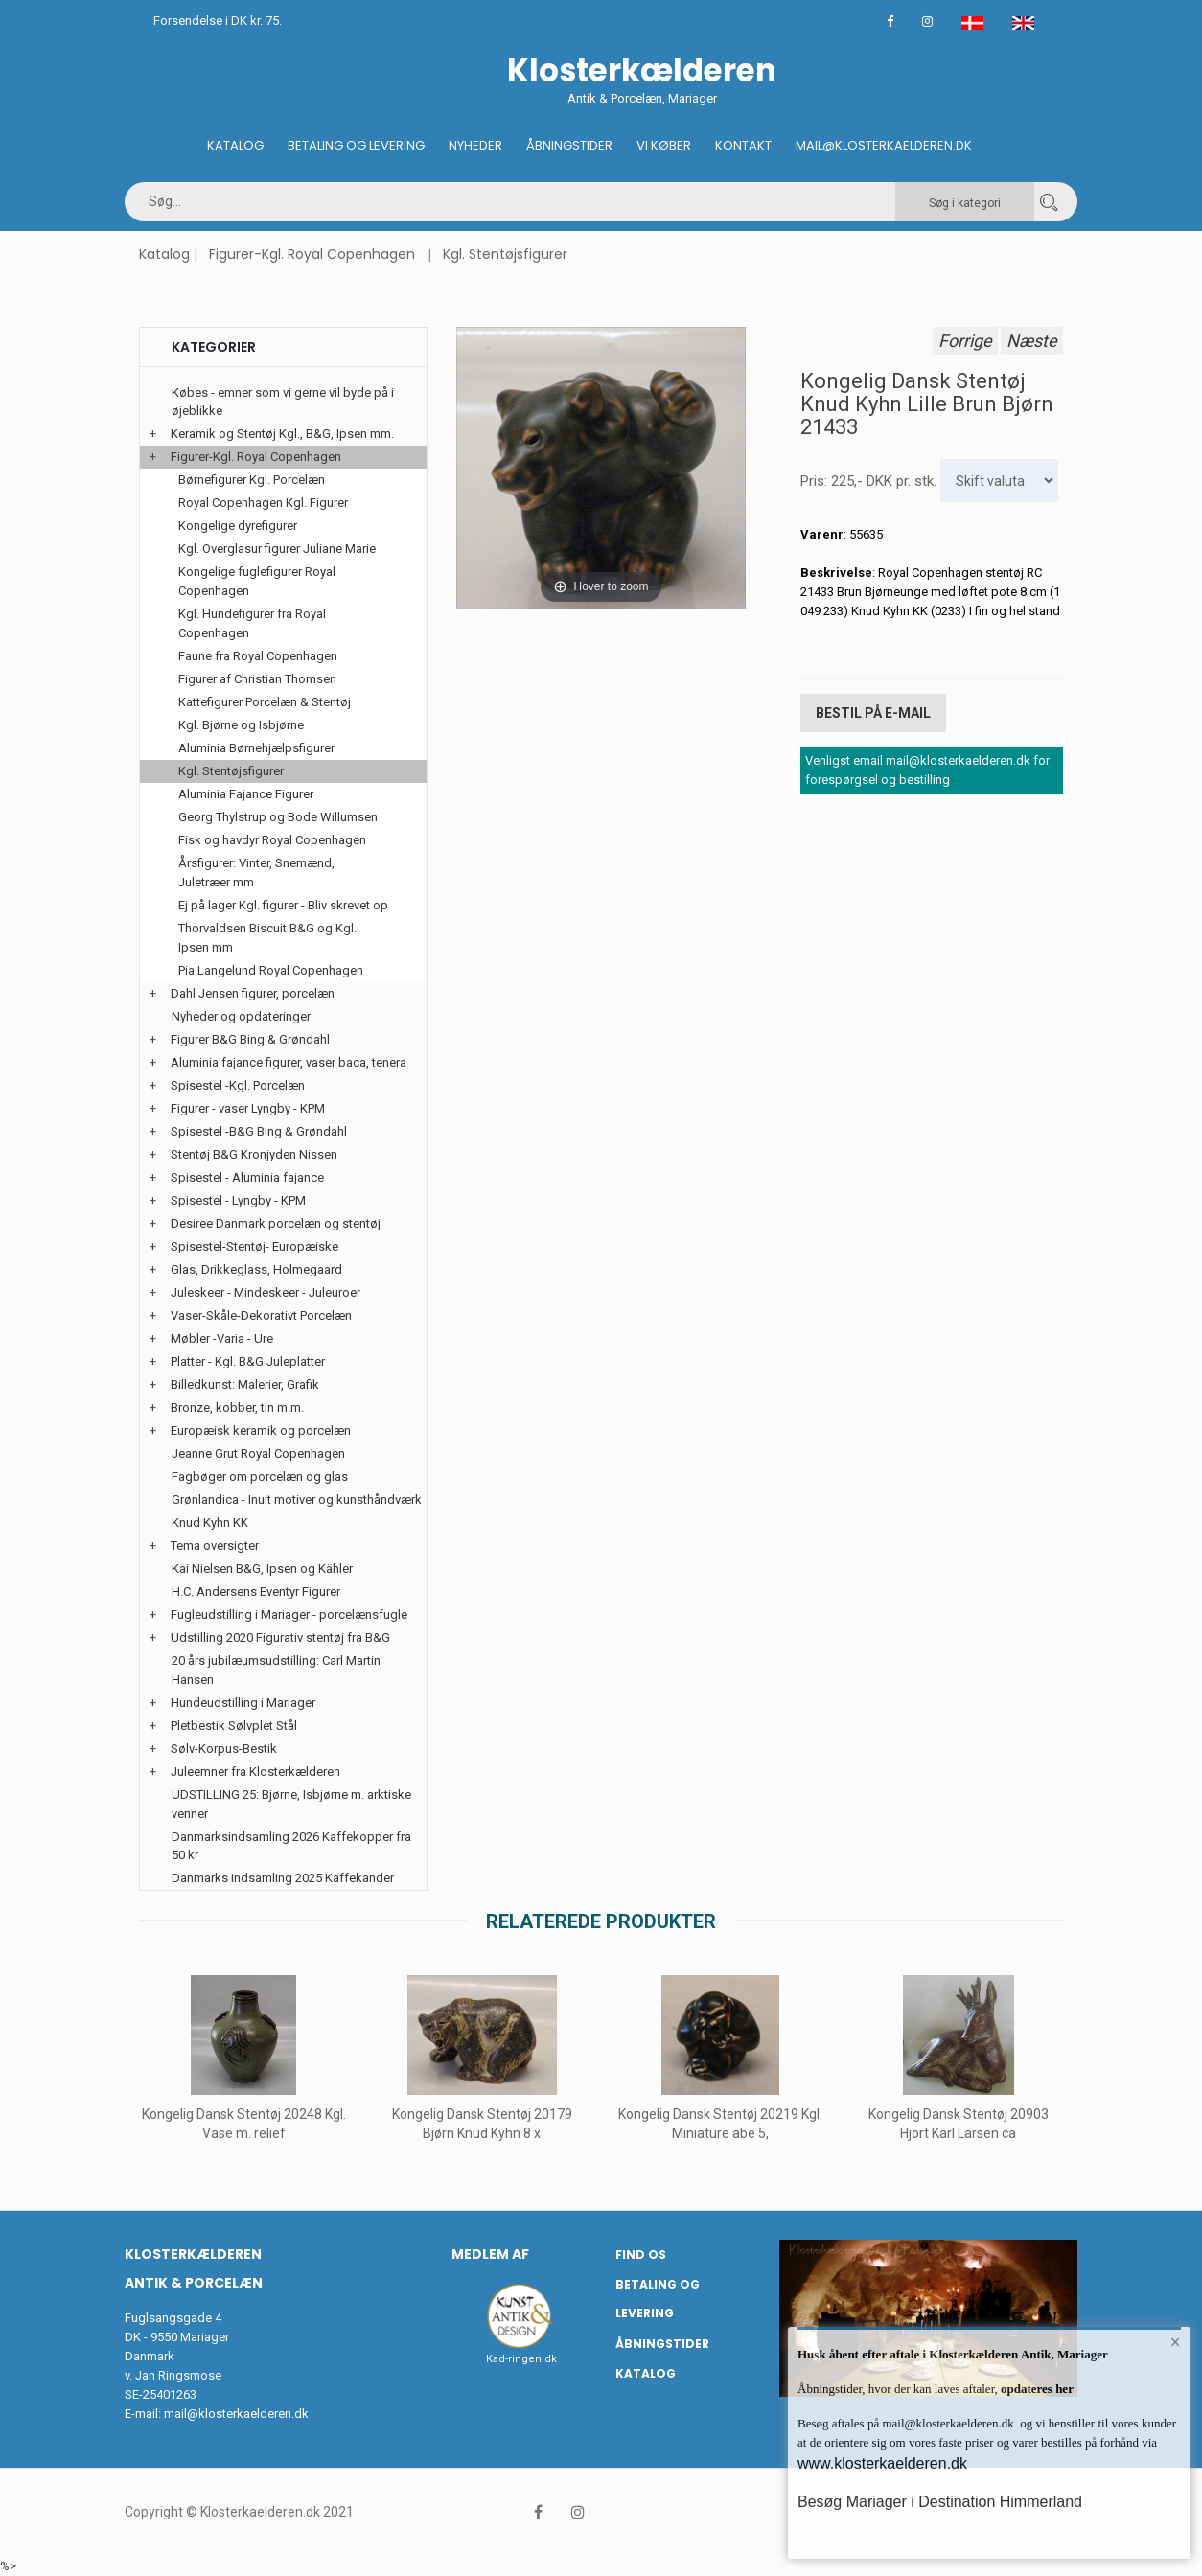  I want to click on Søg i kategori, so click(965, 203).